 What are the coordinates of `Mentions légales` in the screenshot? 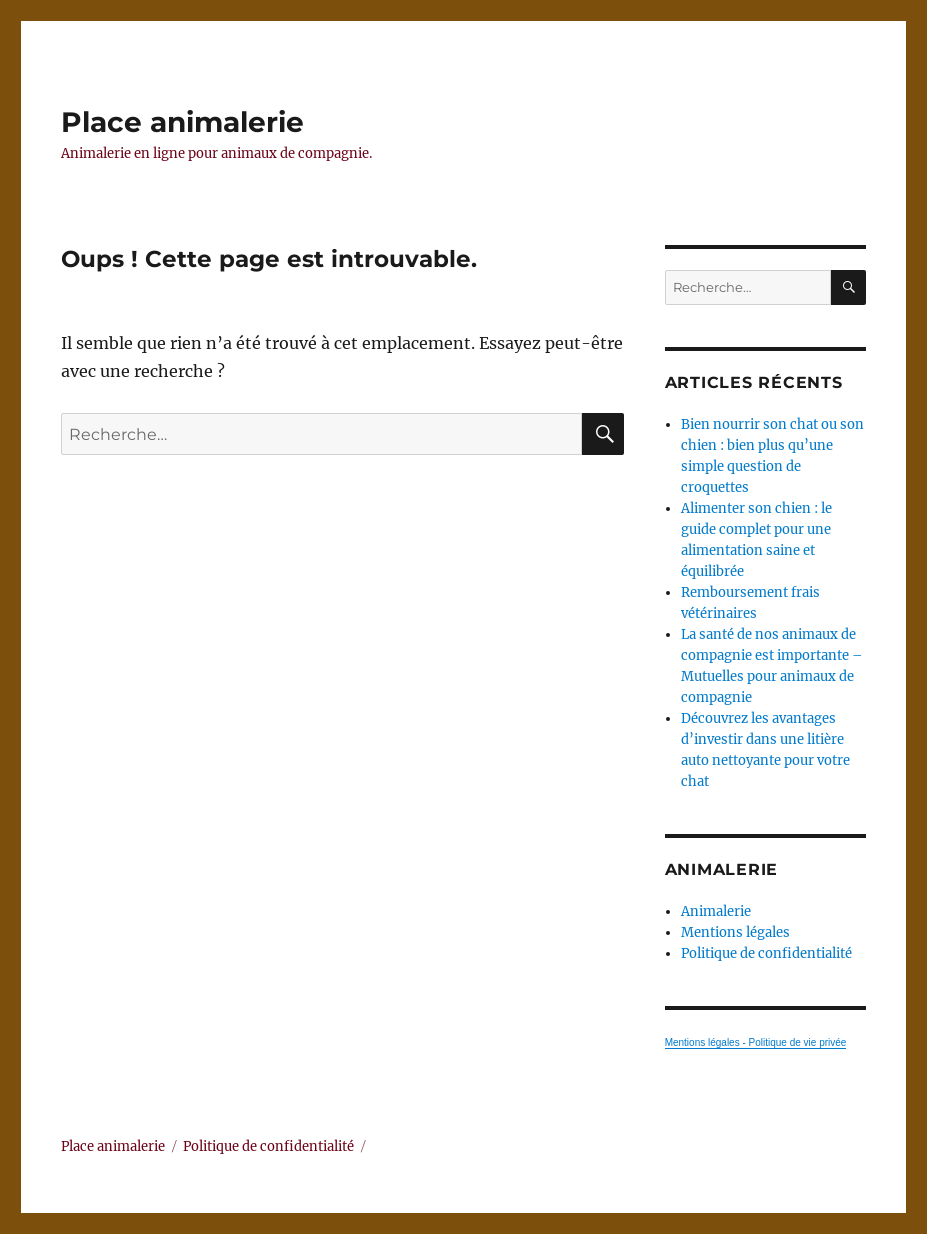 It's located at (735, 932).